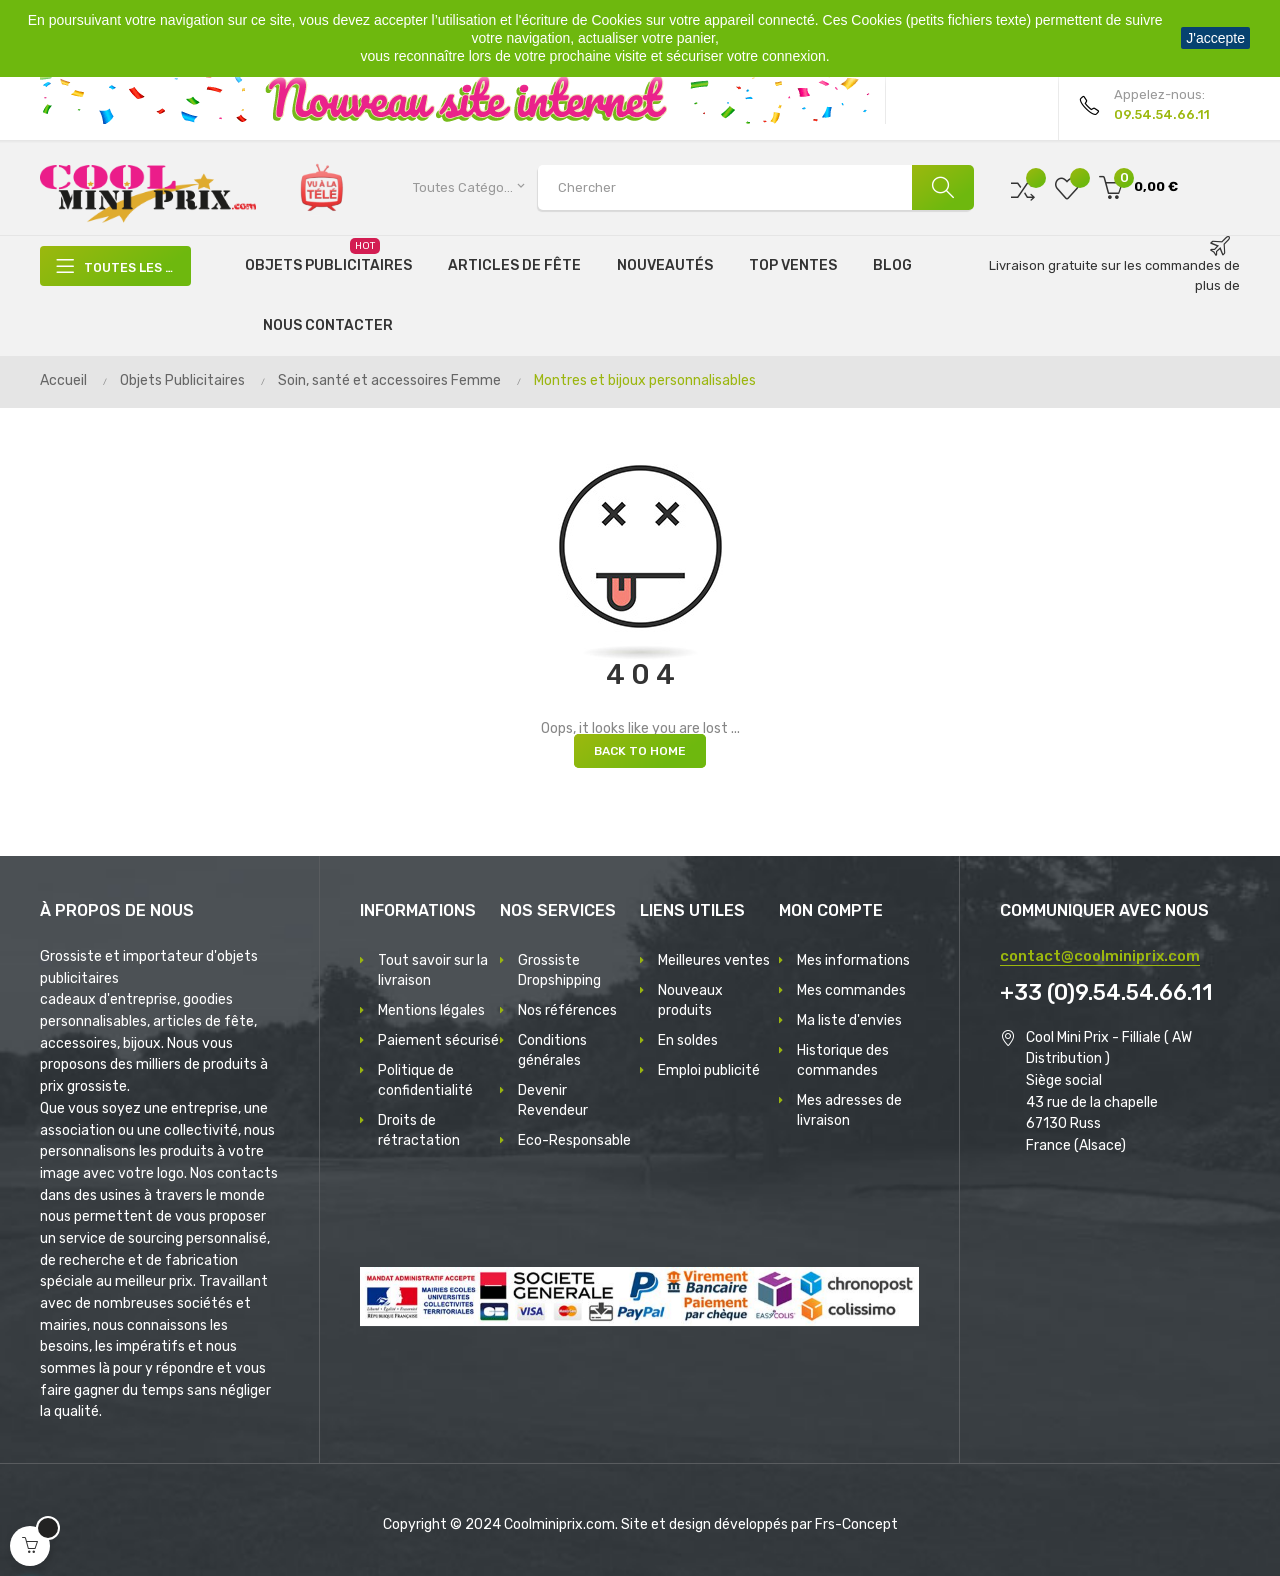 The width and height of the screenshot is (1280, 1576). I want to click on Mes commandes, so click(851, 990).